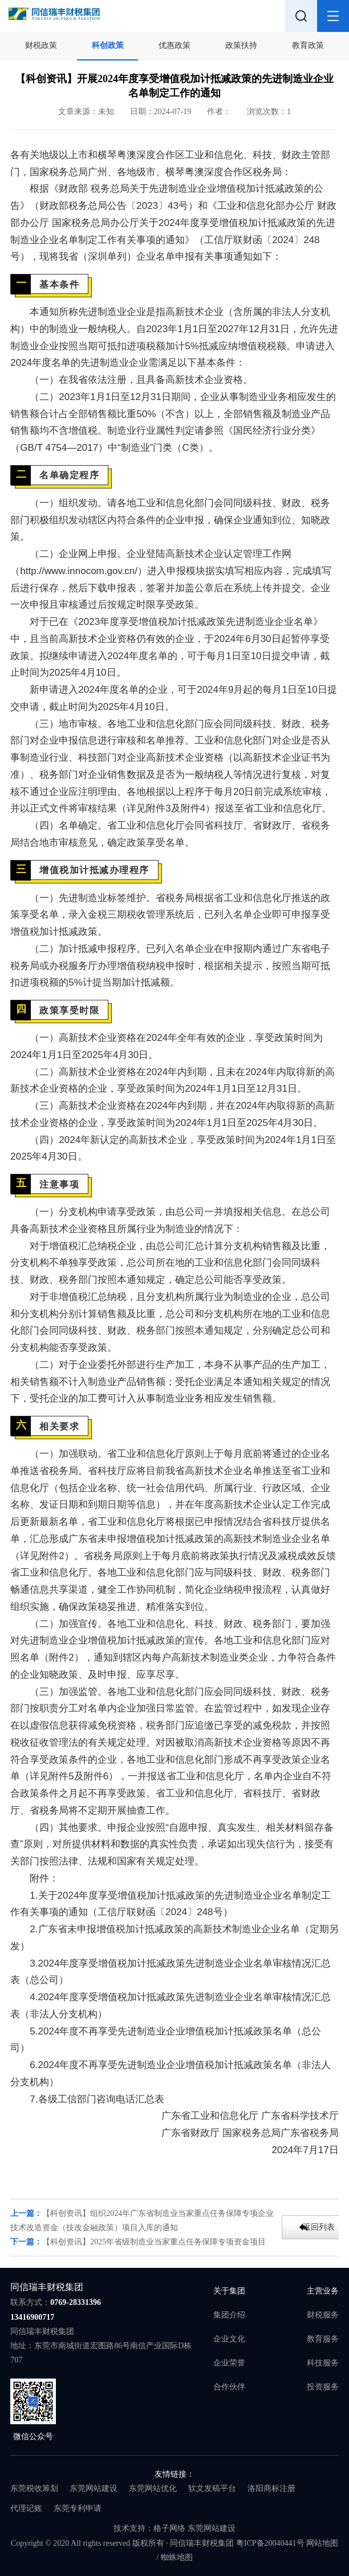 This screenshot has width=349, height=2576. Describe the element at coordinates (271, 2488) in the screenshot. I see `洛阳商标注册` at that location.